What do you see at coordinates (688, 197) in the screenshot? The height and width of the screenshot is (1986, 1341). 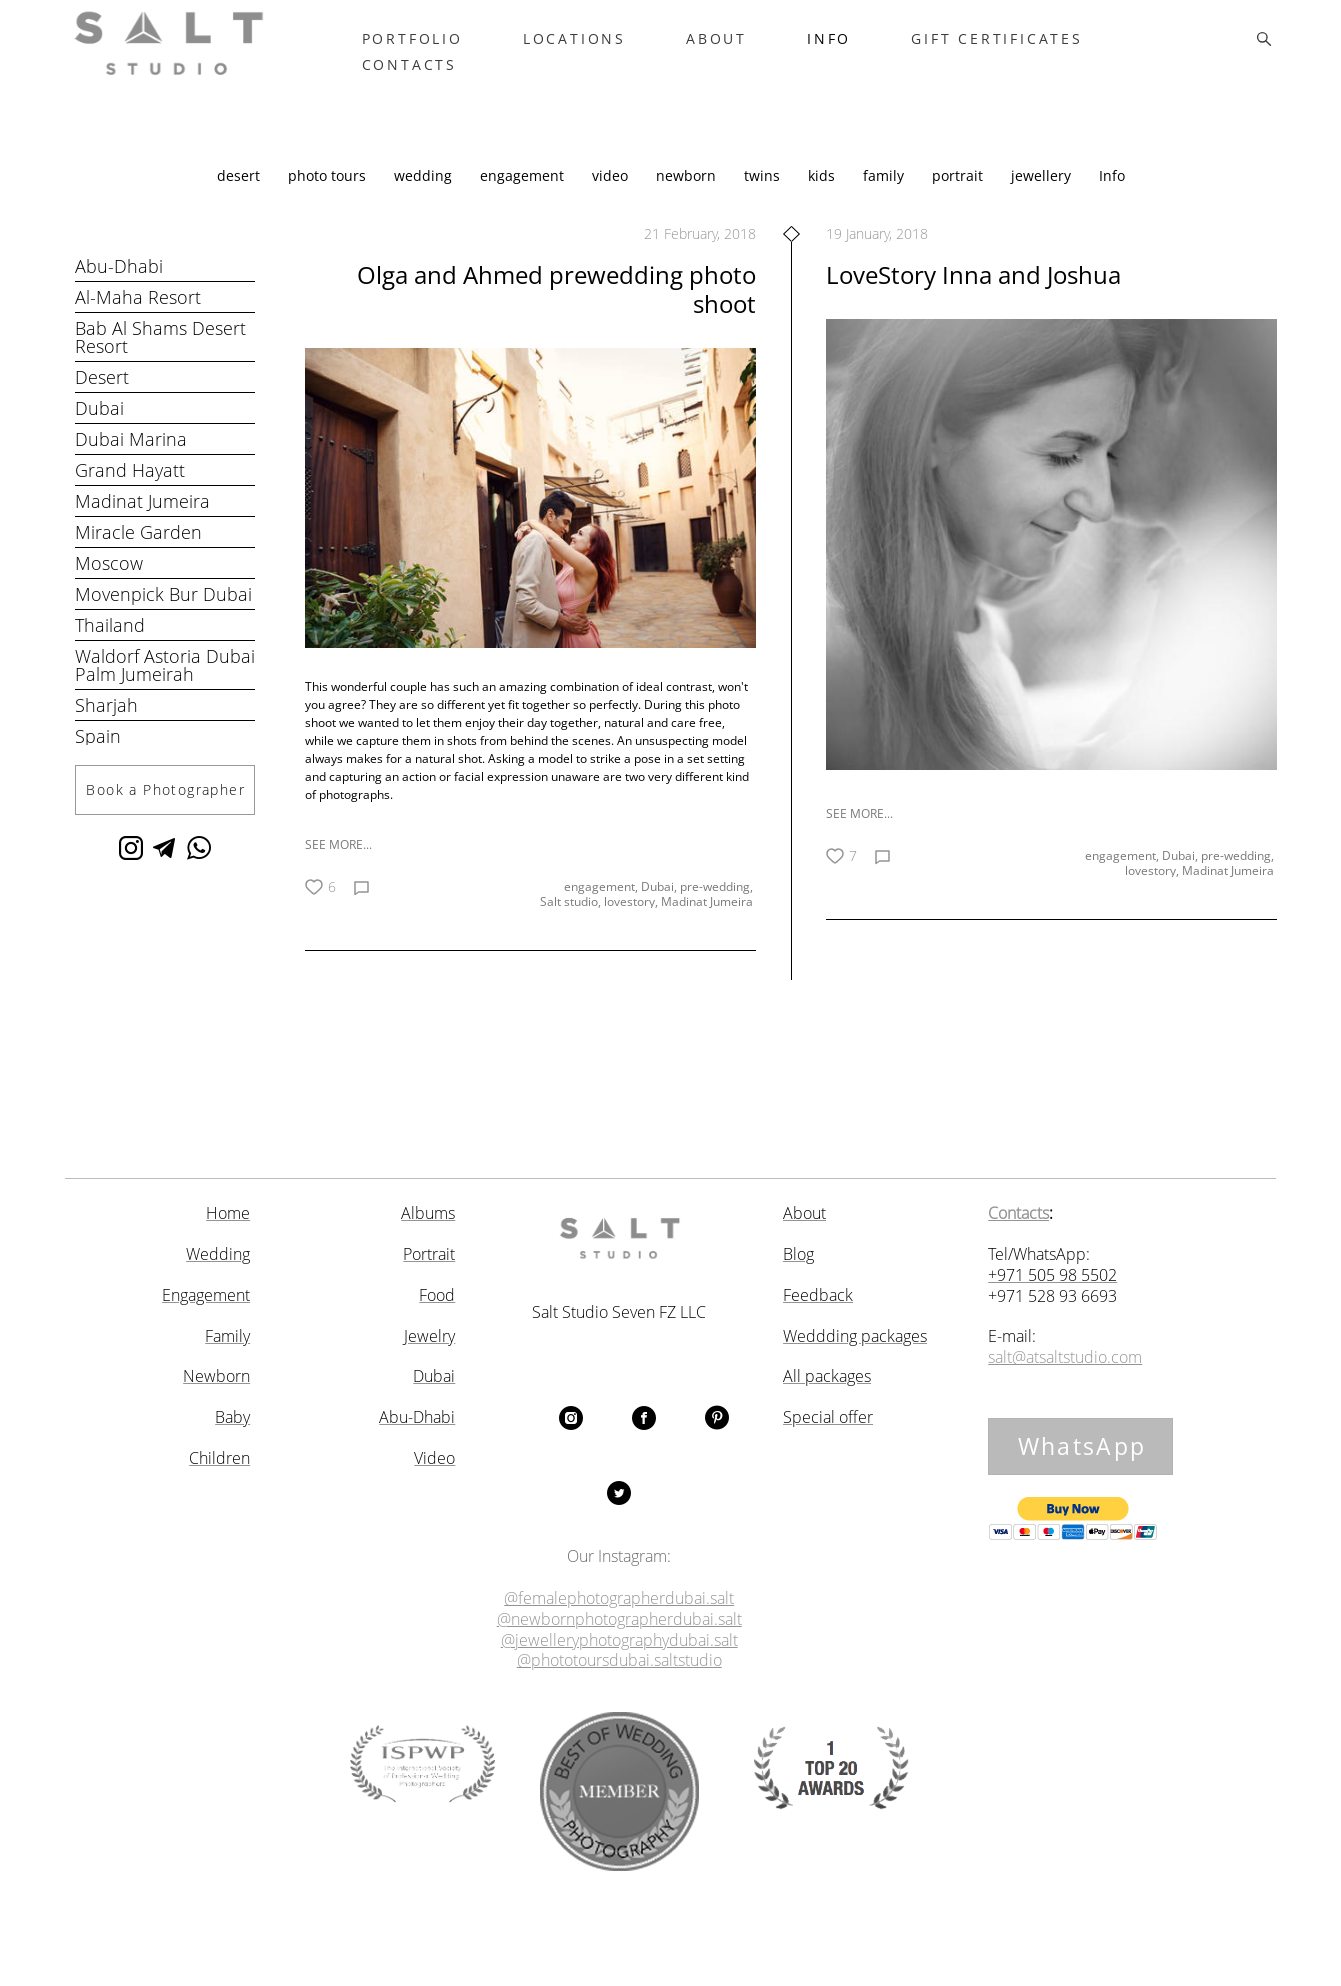 I see `newborn` at bounding box center [688, 197].